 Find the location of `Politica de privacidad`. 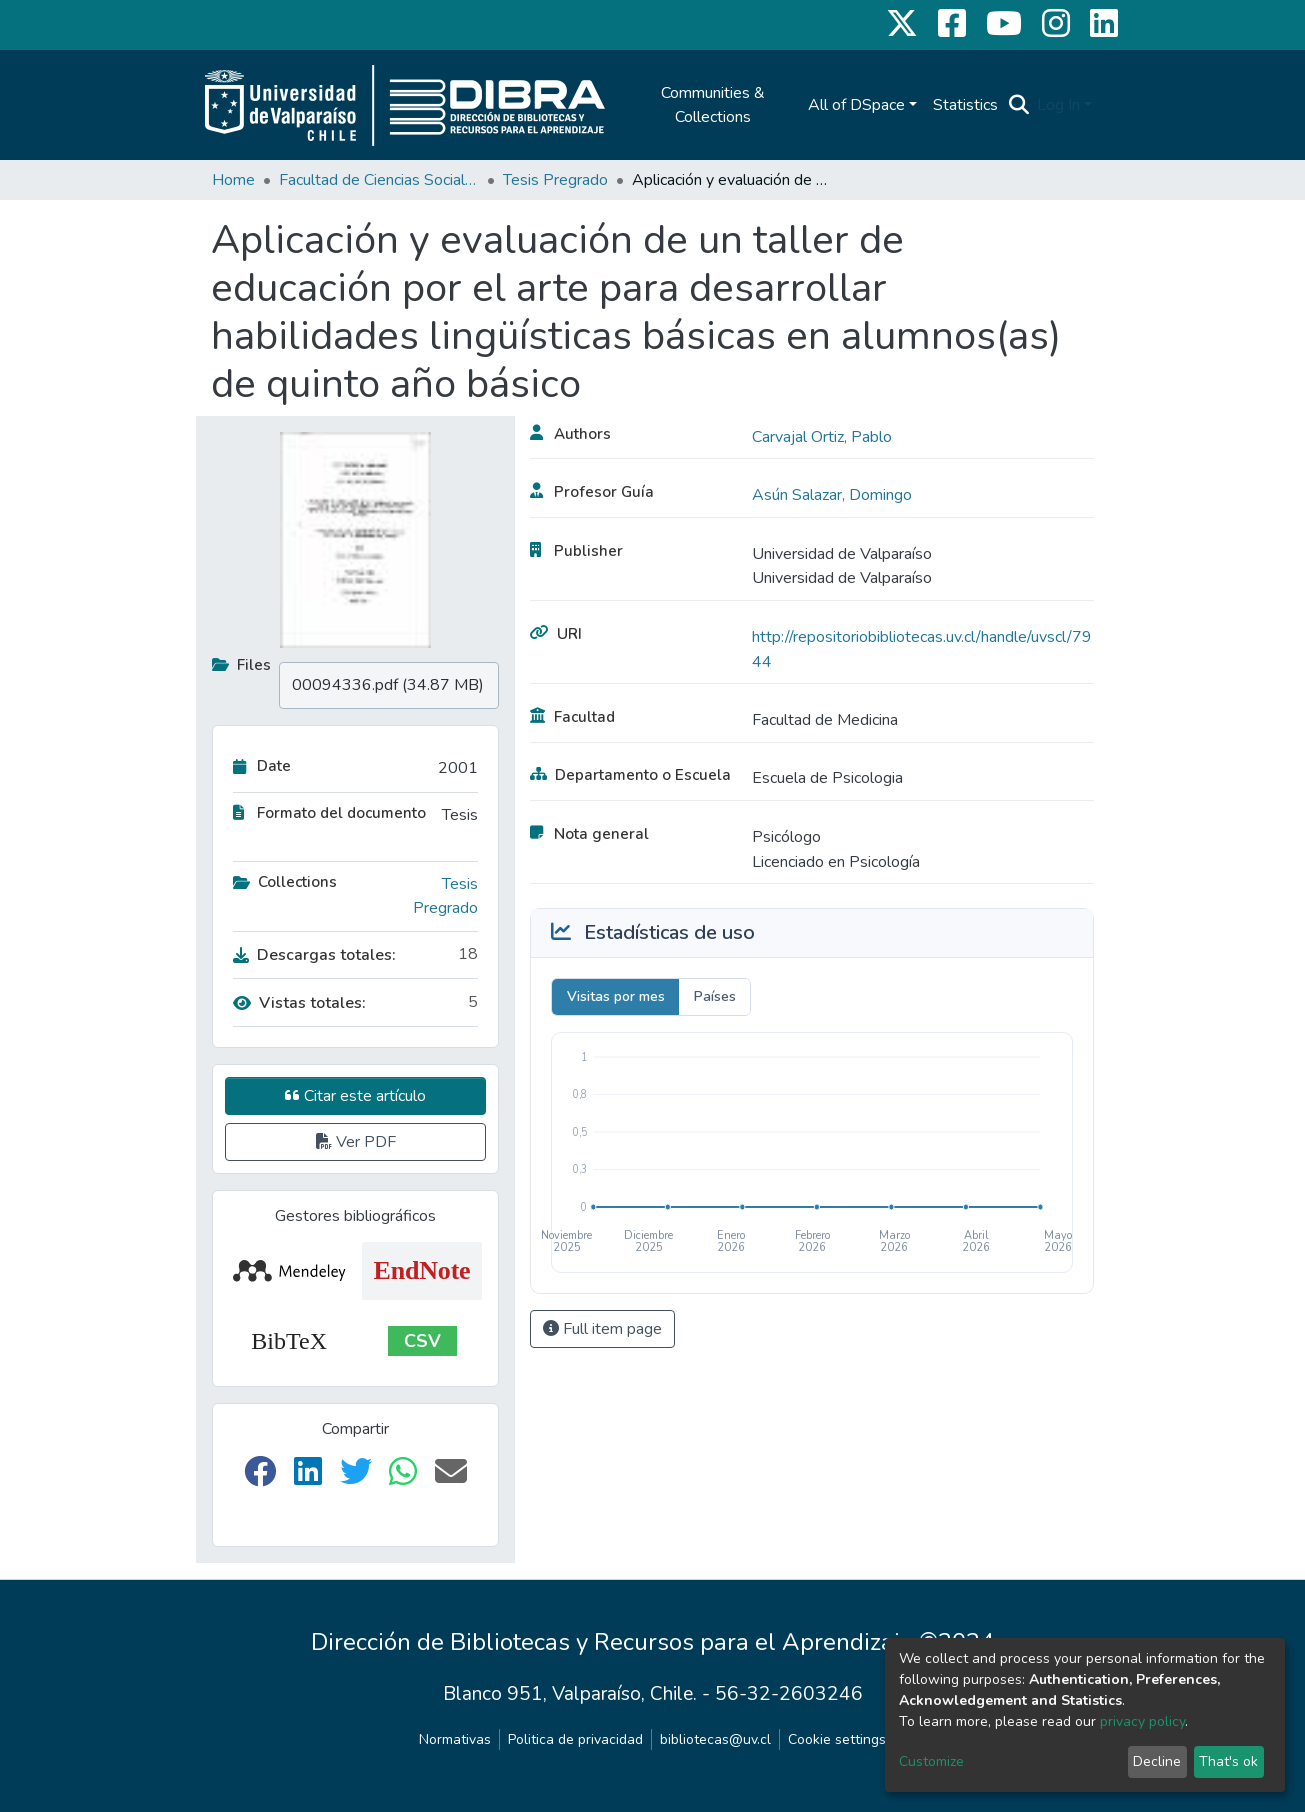

Politica de privacidad is located at coordinates (575, 1739).